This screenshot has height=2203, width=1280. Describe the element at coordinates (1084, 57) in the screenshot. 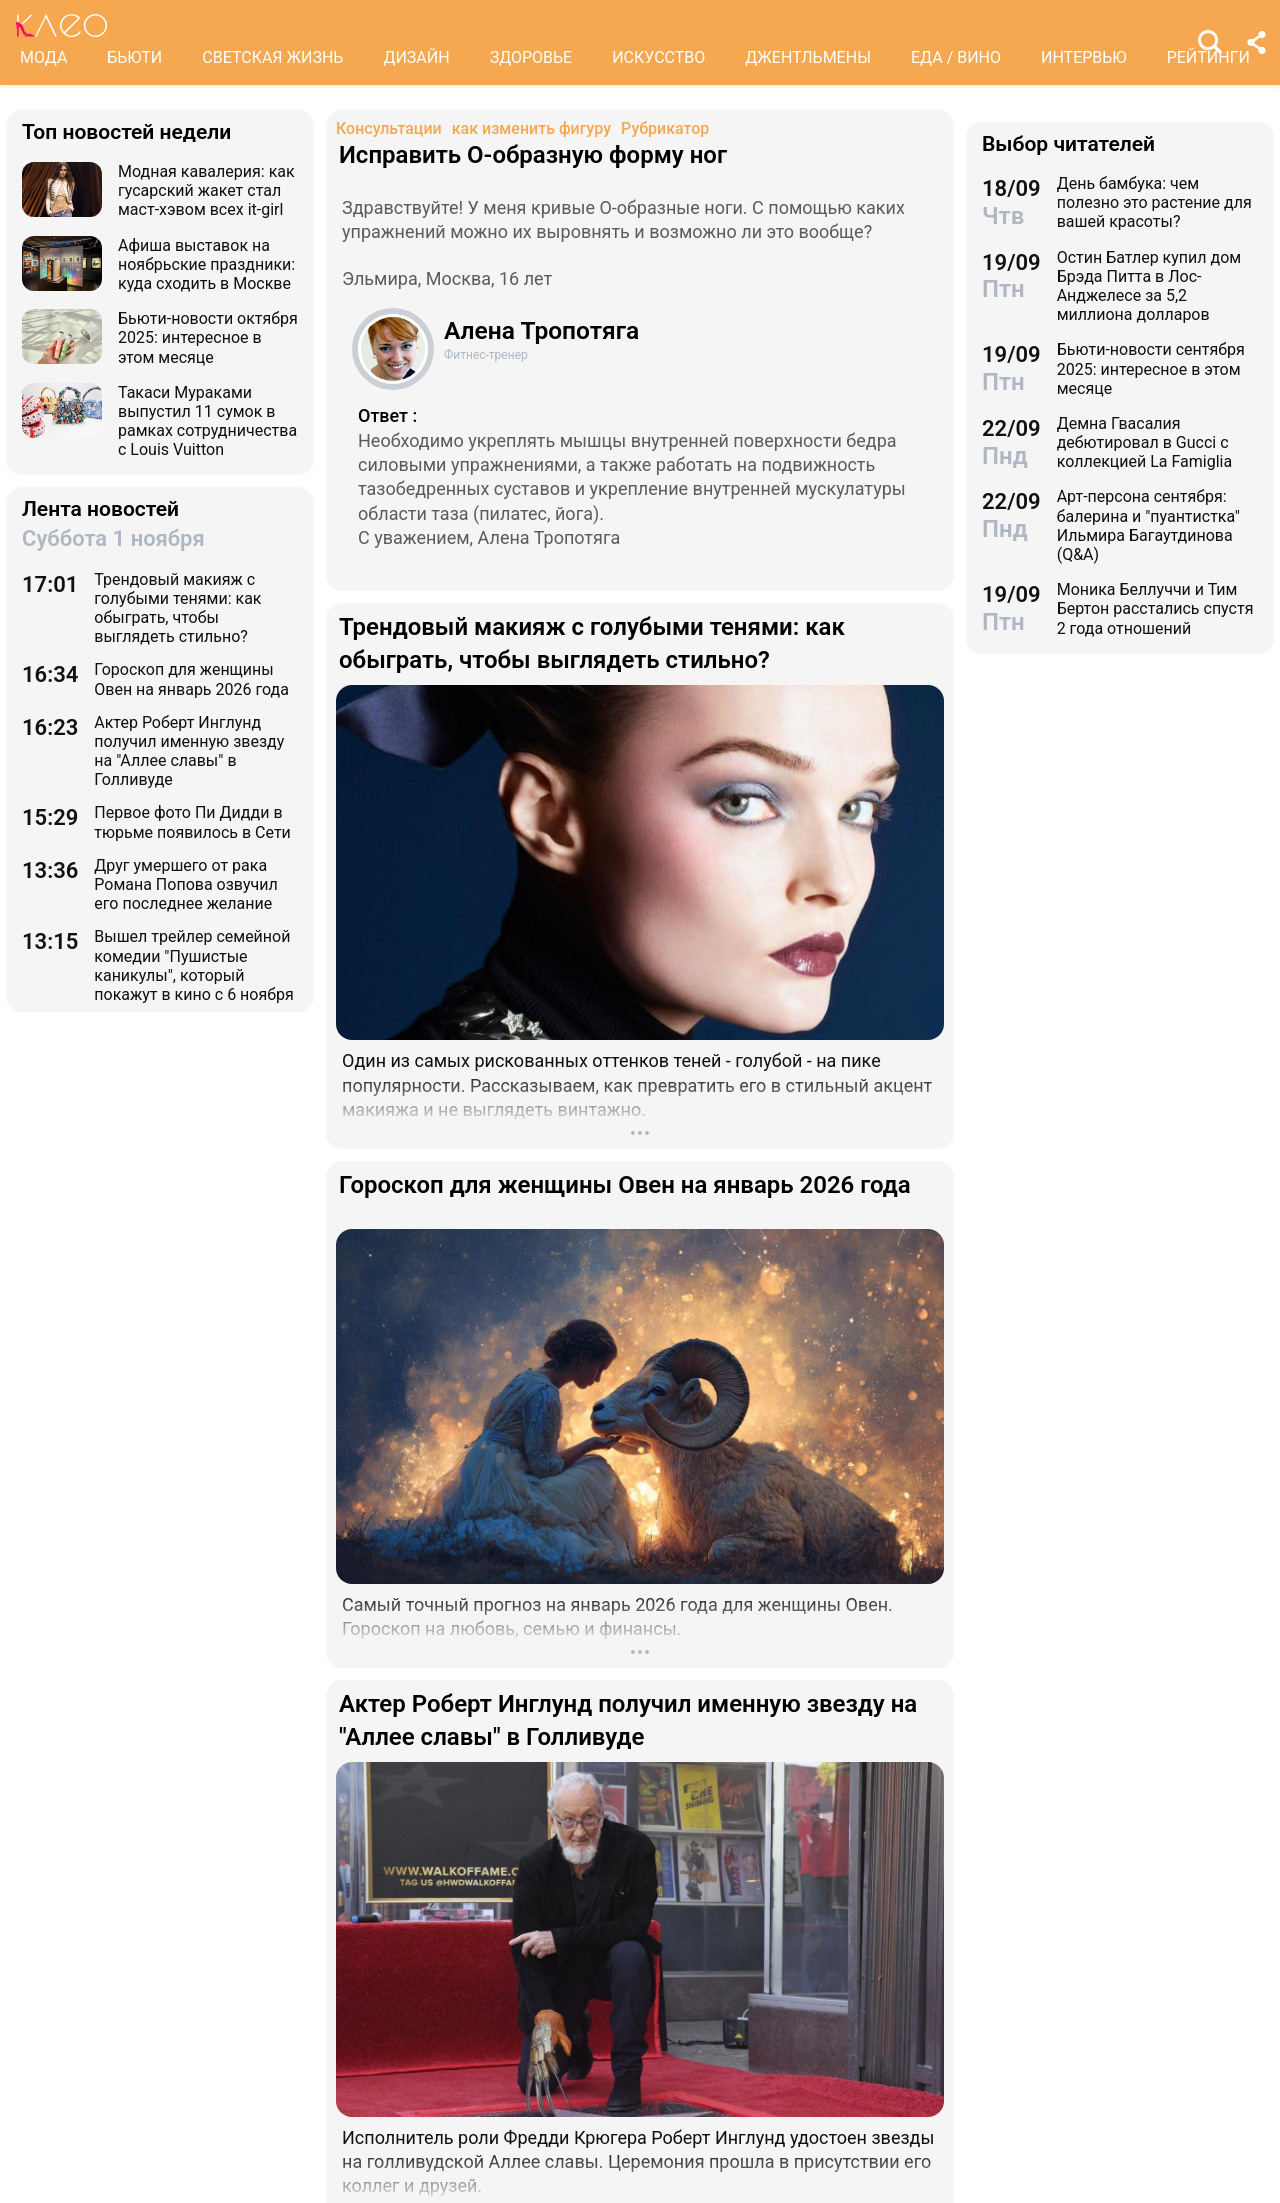

I see `ИНТЕРВЬЮ` at that location.